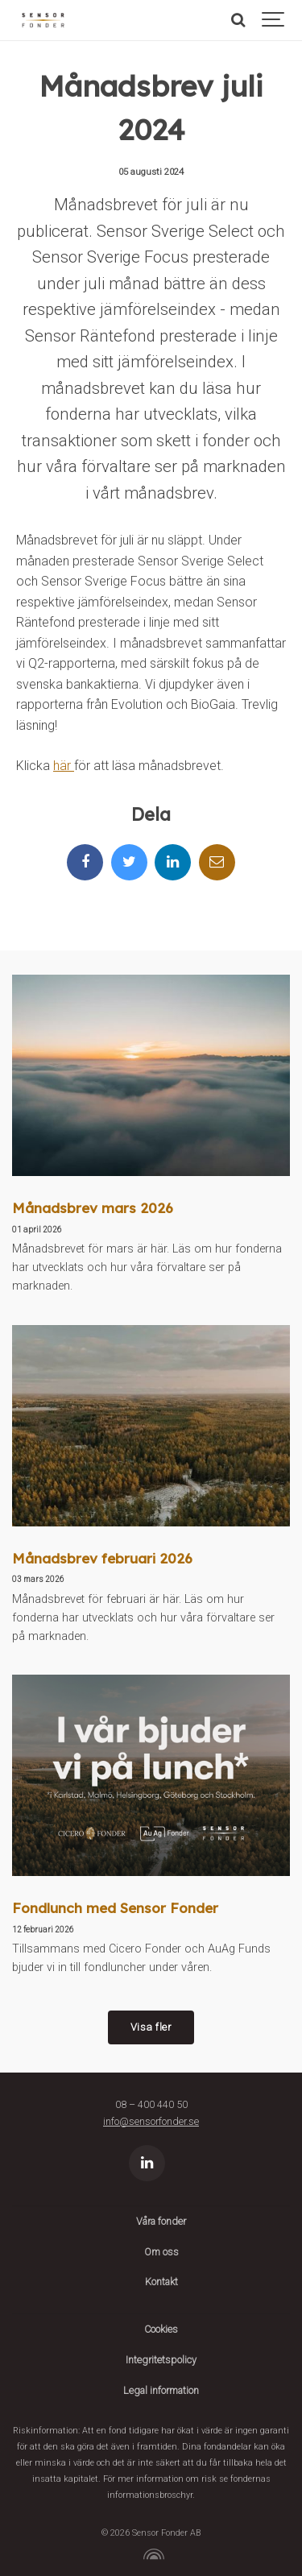 The height and width of the screenshot is (2576, 302). Describe the element at coordinates (92, 1207) in the screenshot. I see `Månadsbrev mars 2026` at that location.